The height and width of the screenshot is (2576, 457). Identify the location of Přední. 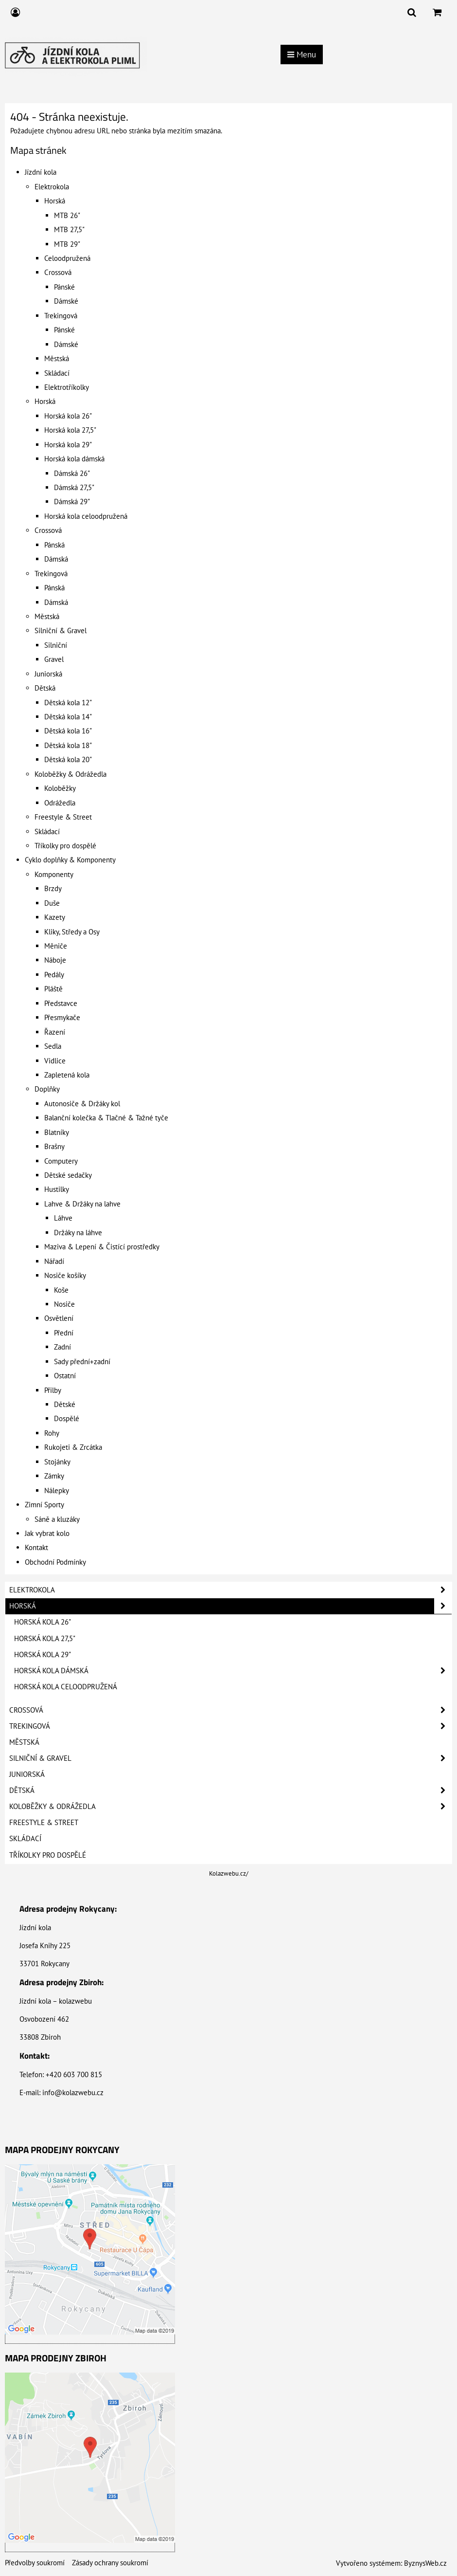
(63, 1332).